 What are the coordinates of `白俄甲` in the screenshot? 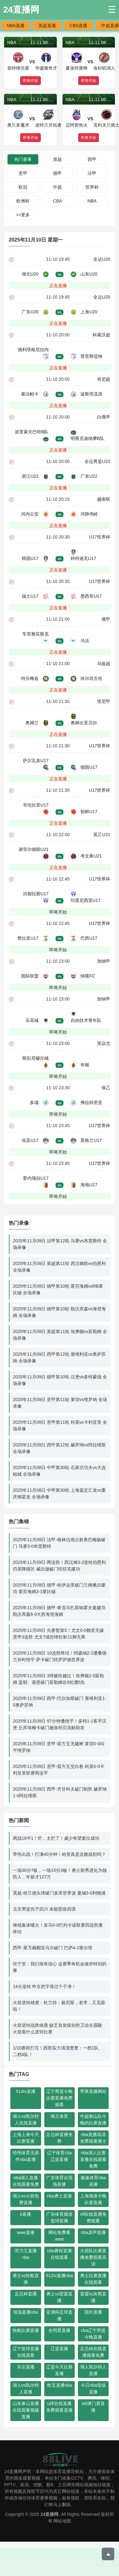 It's located at (103, 416).